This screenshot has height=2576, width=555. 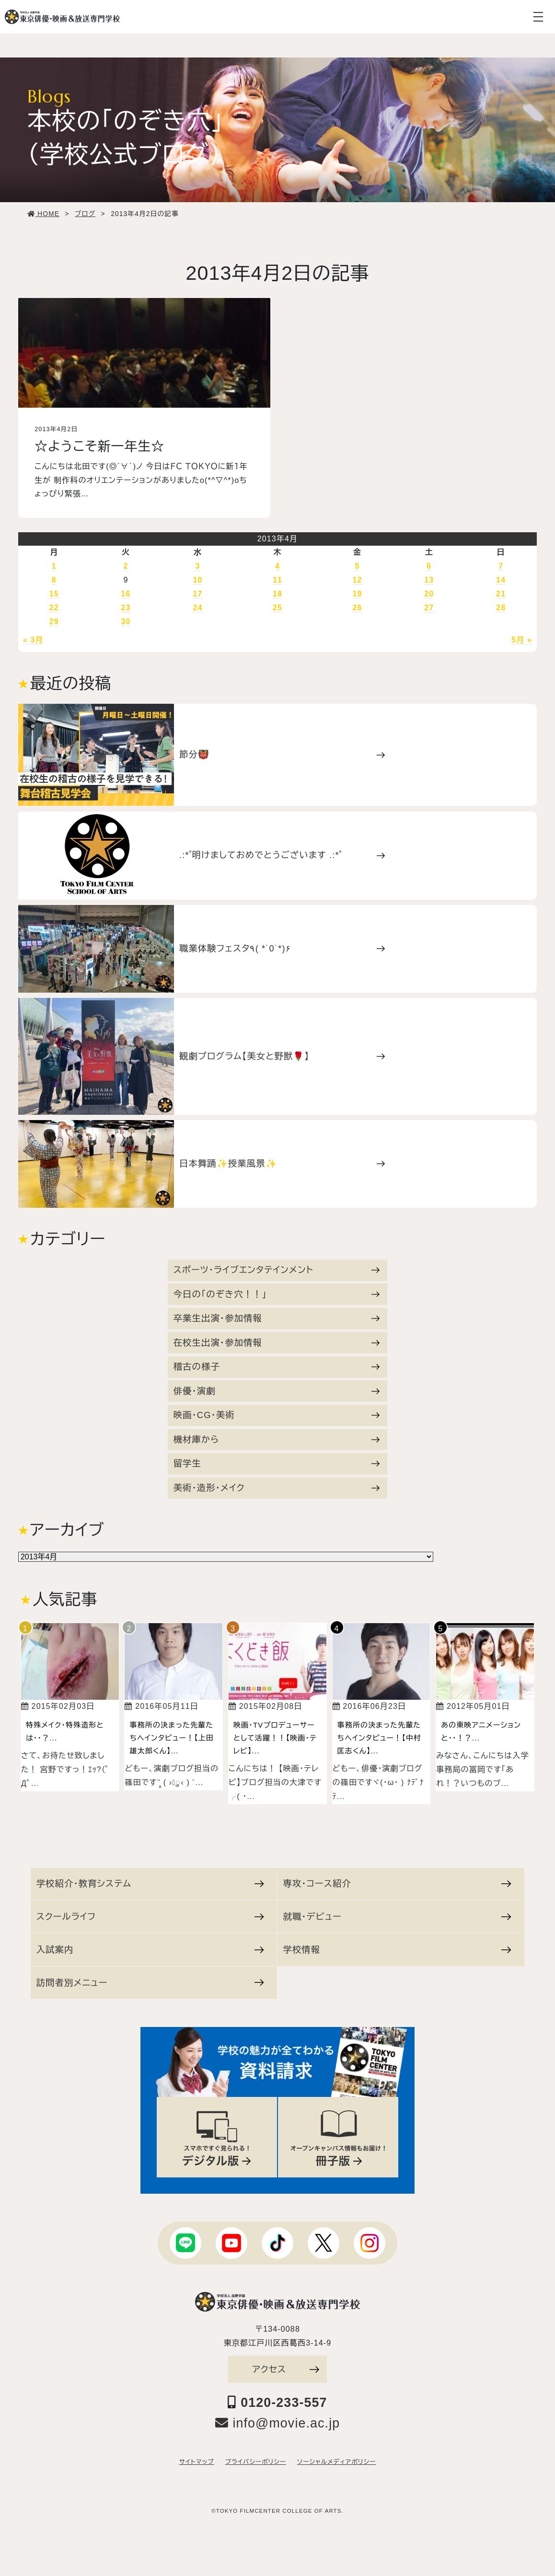 I want to click on 27, so click(x=429, y=608).